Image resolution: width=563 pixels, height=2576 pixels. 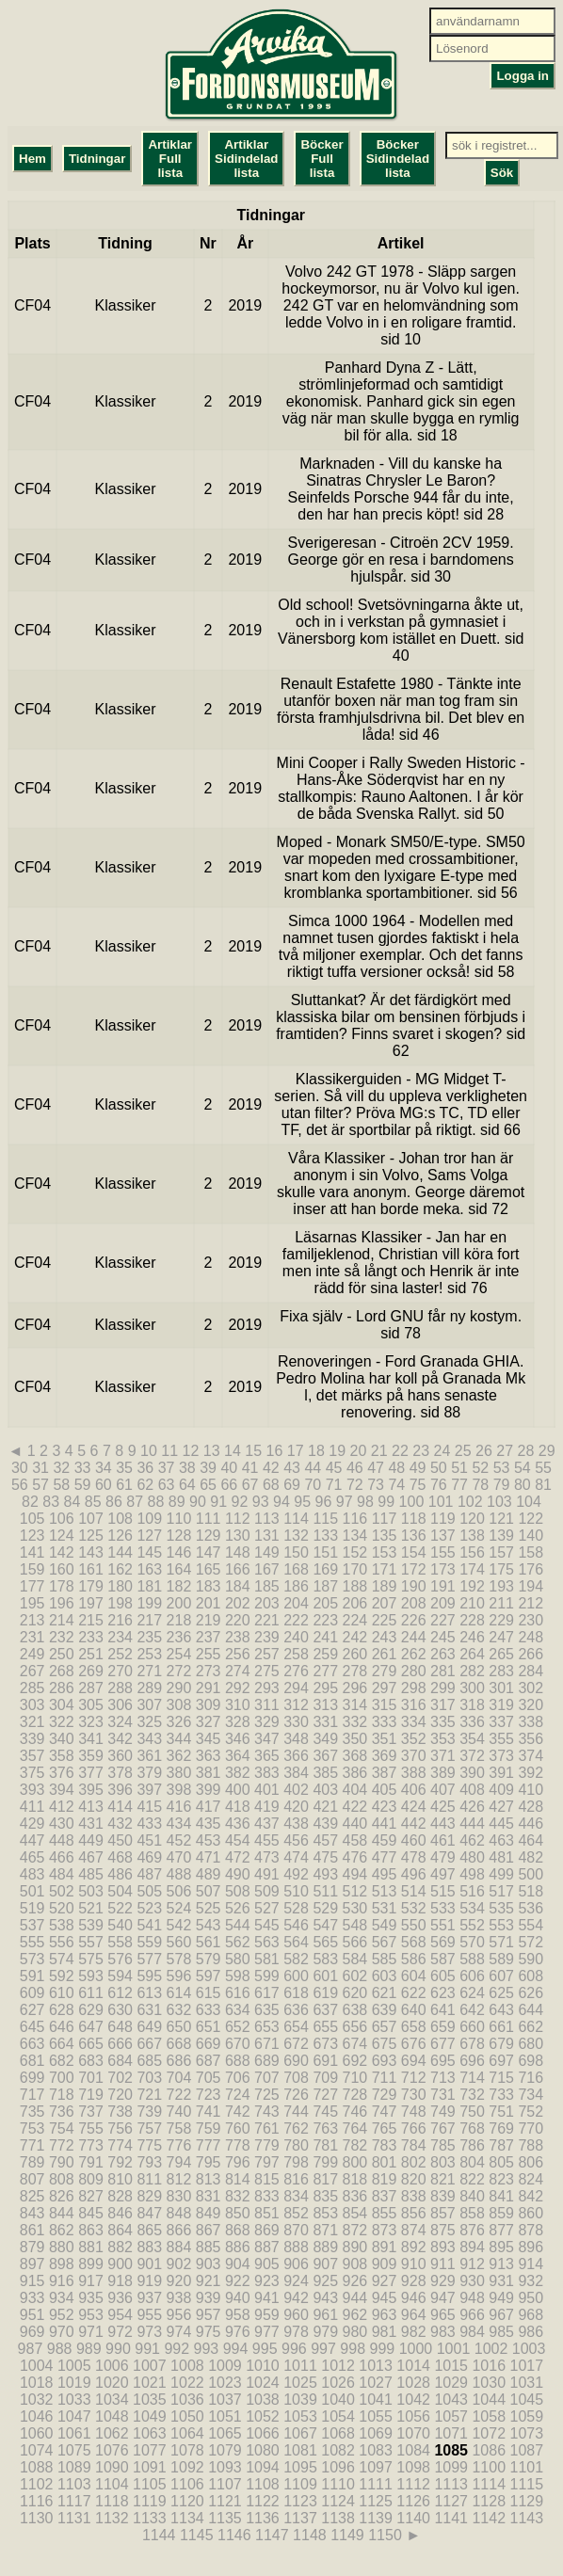 What do you see at coordinates (443, 1620) in the screenshot?
I see `227` at bounding box center [443, 1620].